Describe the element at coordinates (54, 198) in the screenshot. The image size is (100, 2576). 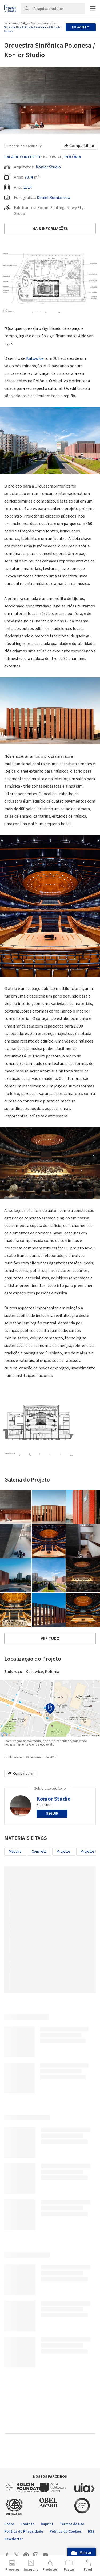
I see `Daniel Rumiancew` at that location.